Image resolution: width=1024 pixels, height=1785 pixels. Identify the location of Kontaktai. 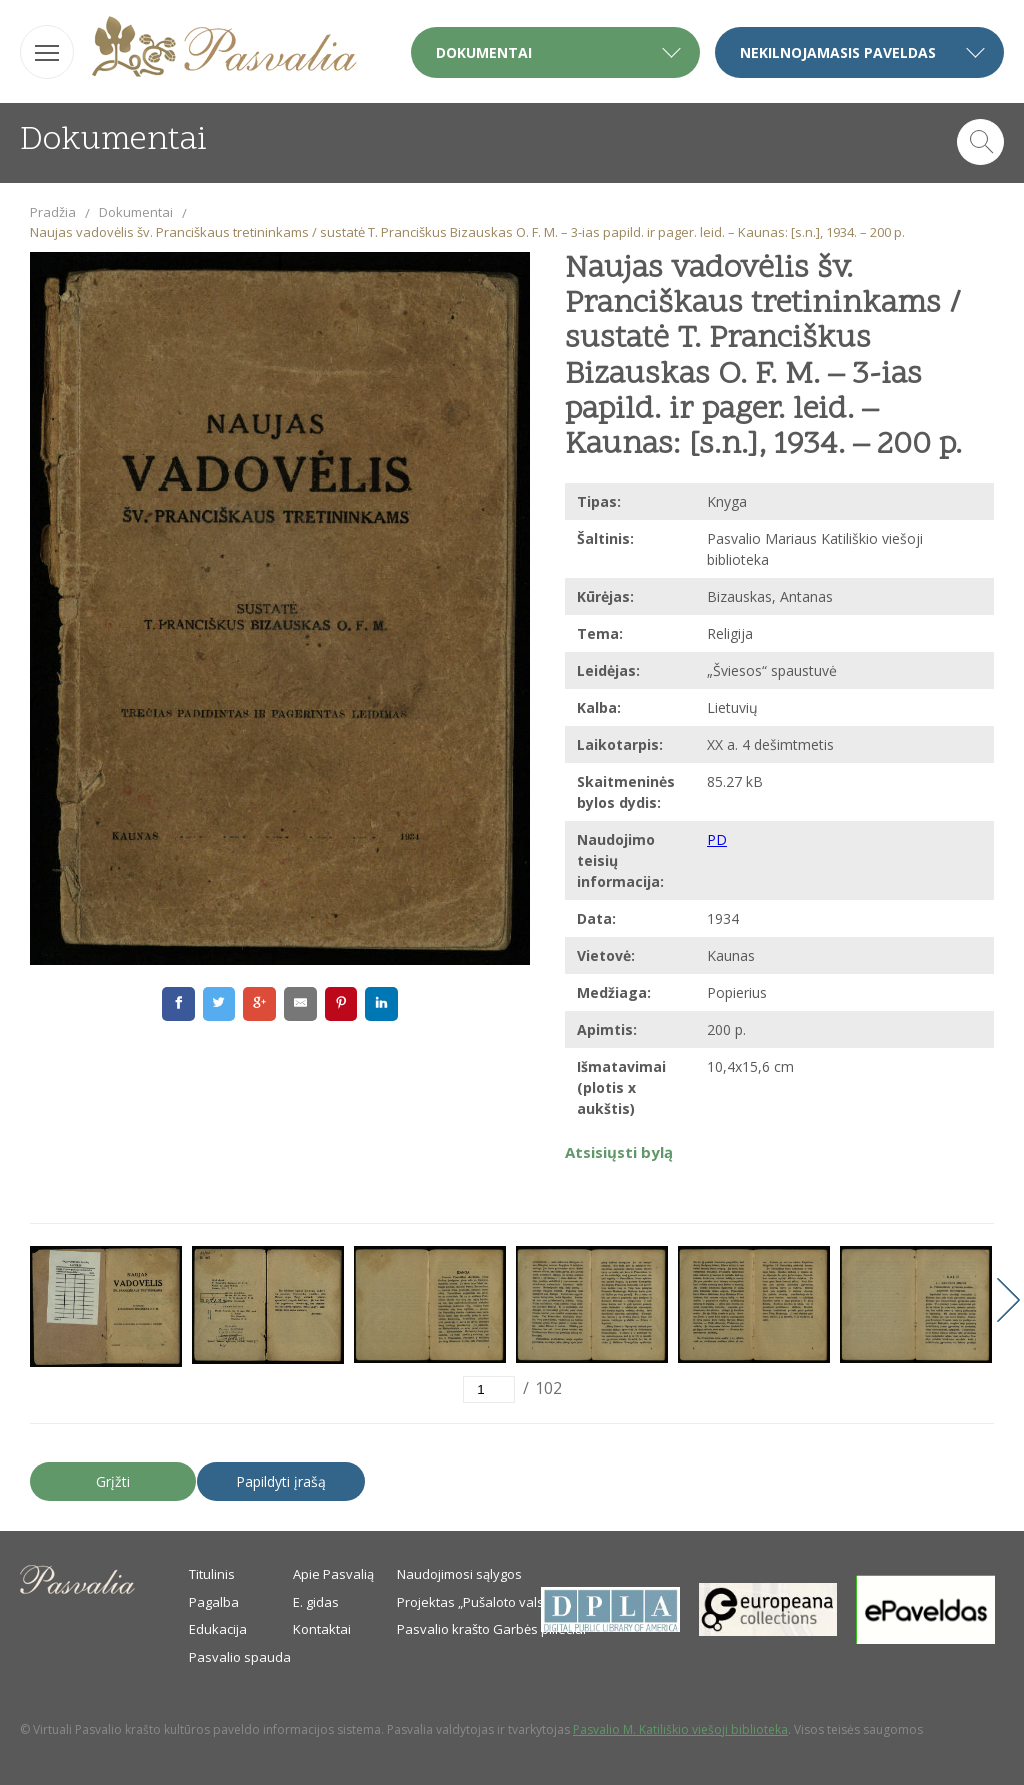
(322, 1629).